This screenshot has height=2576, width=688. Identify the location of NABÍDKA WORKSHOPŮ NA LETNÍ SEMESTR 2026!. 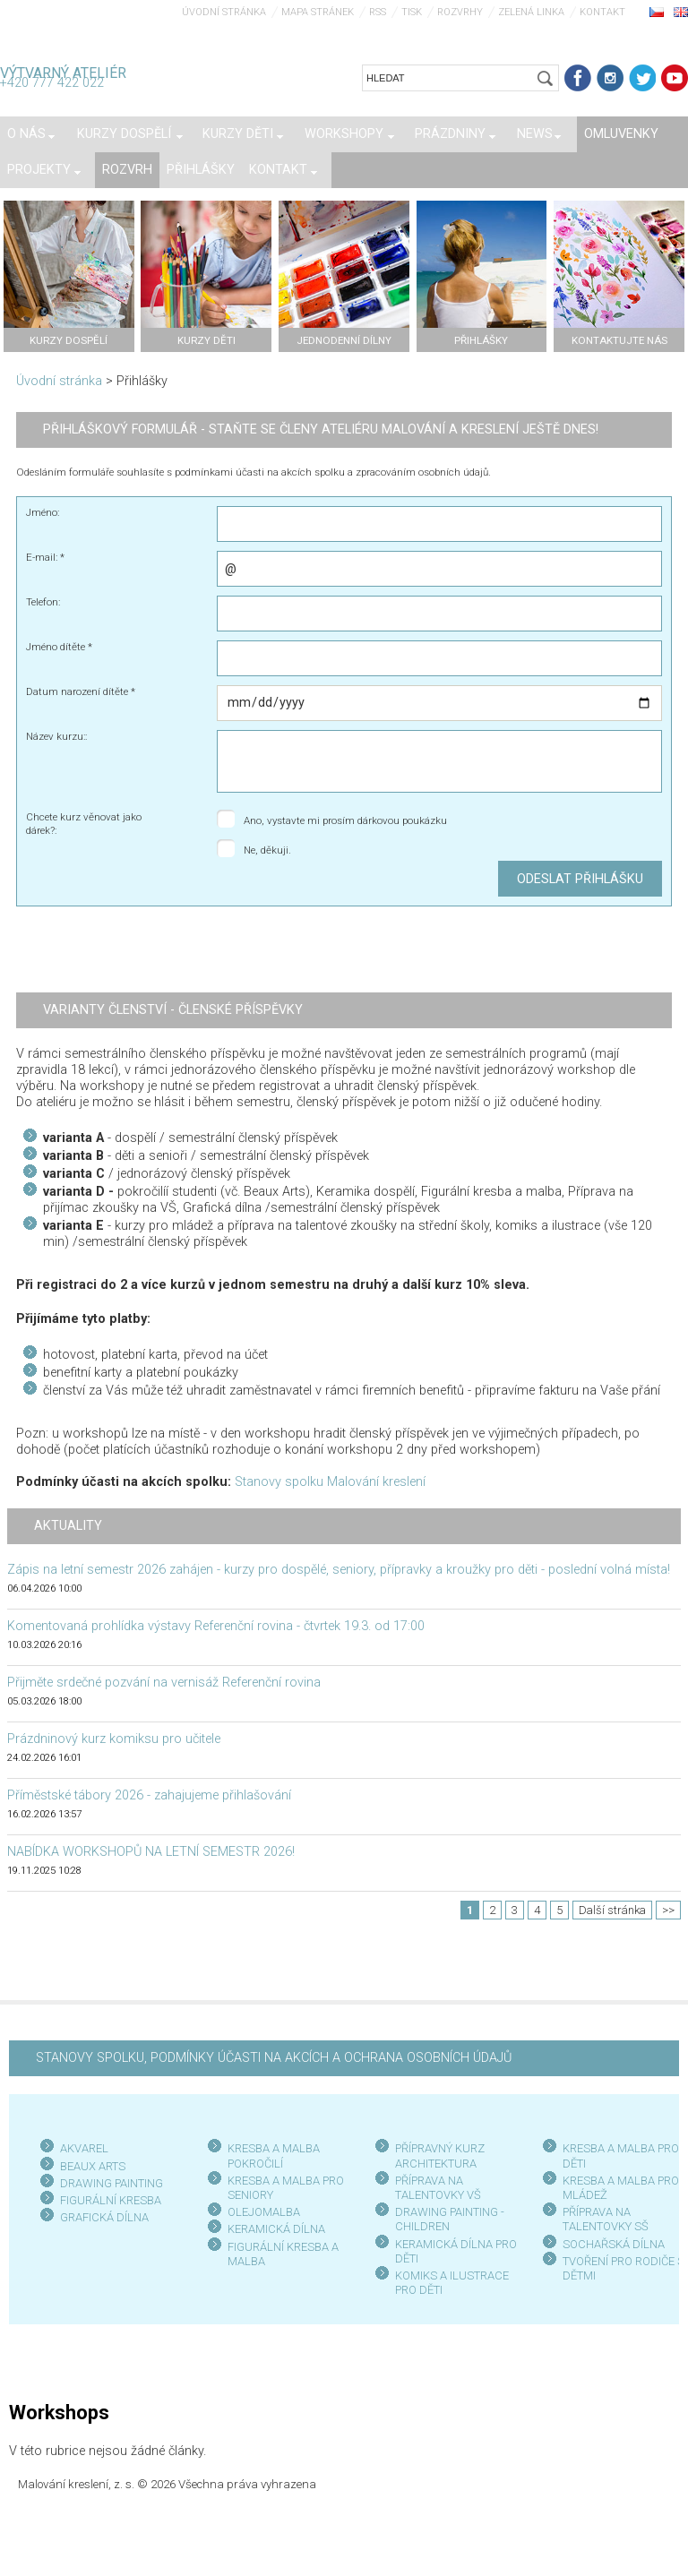
(151, 1851).